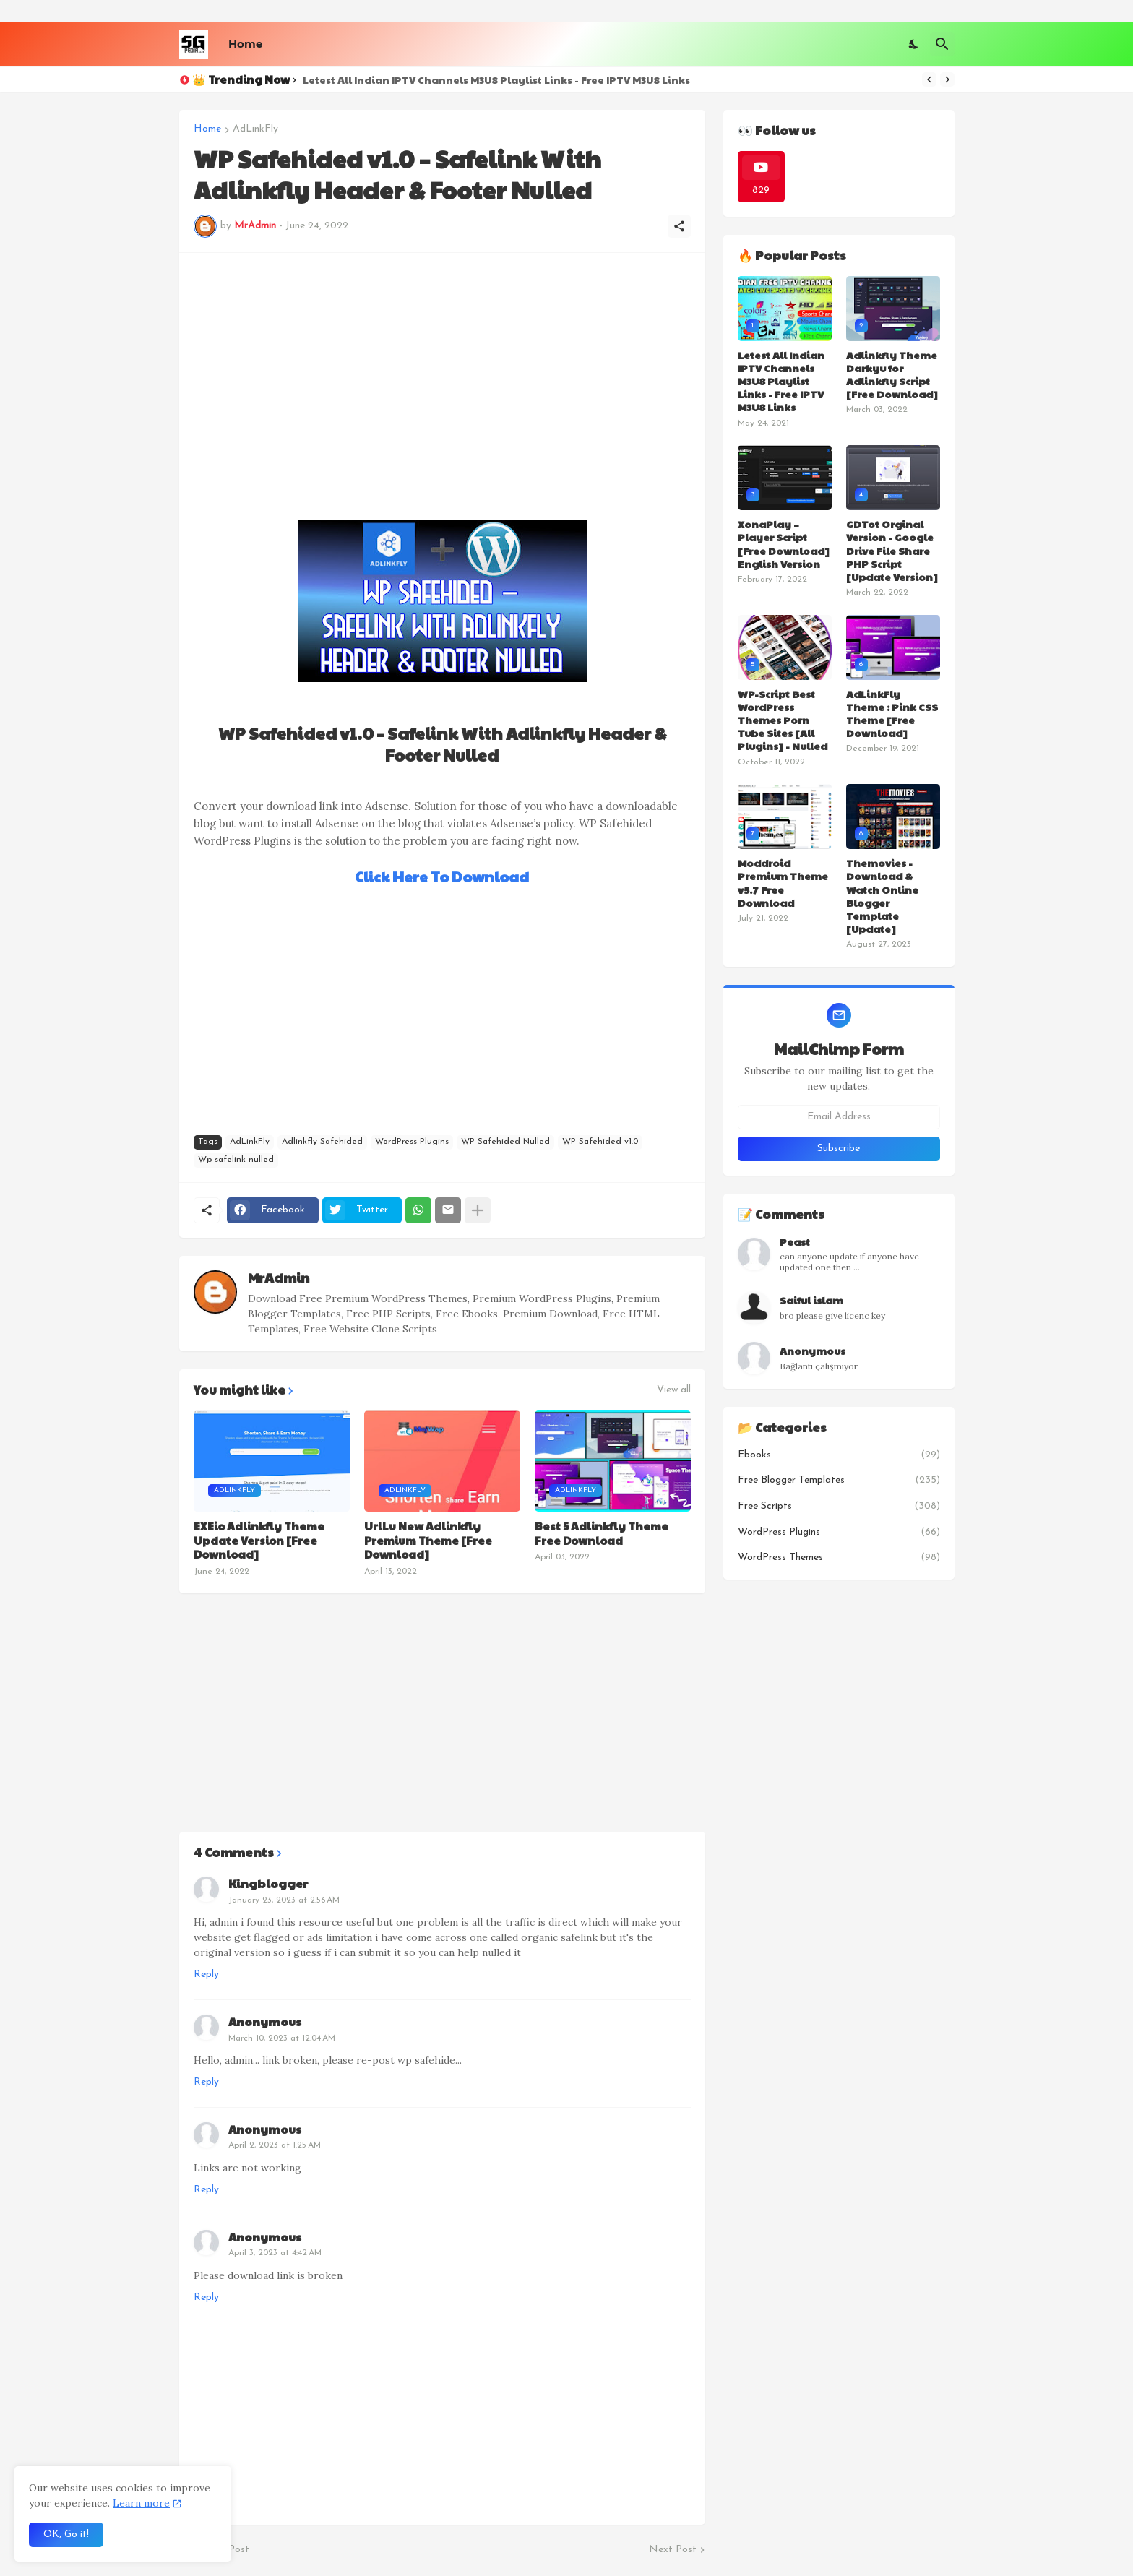  I want to click on MrAdmin, so click(278, 1277).